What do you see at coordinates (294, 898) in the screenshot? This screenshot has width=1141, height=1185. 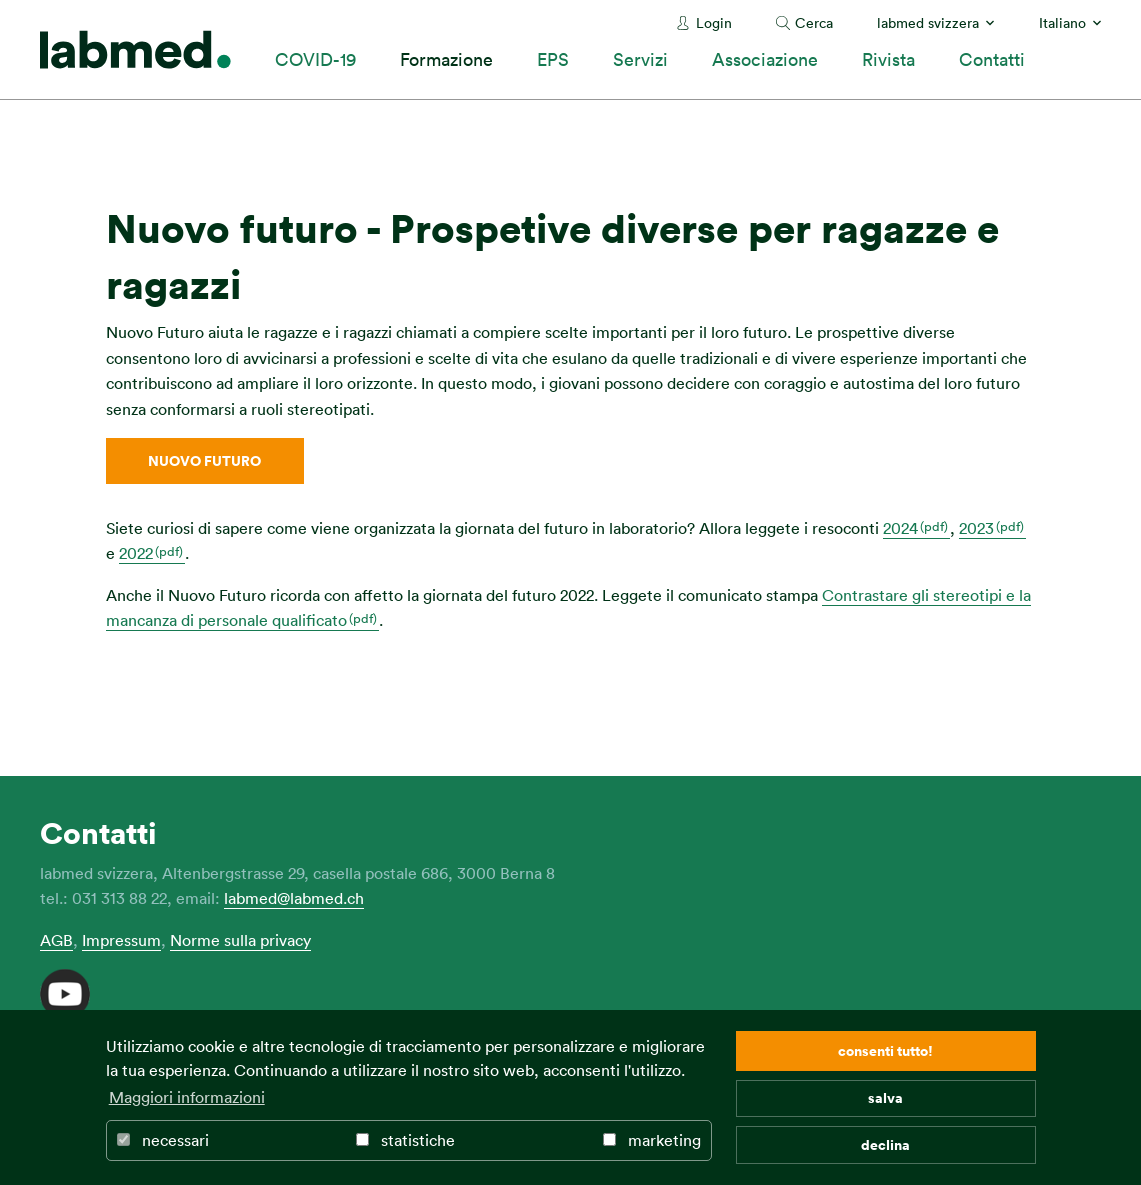 I see `labmed@labmed.ch` at bounding box center [294, 898].